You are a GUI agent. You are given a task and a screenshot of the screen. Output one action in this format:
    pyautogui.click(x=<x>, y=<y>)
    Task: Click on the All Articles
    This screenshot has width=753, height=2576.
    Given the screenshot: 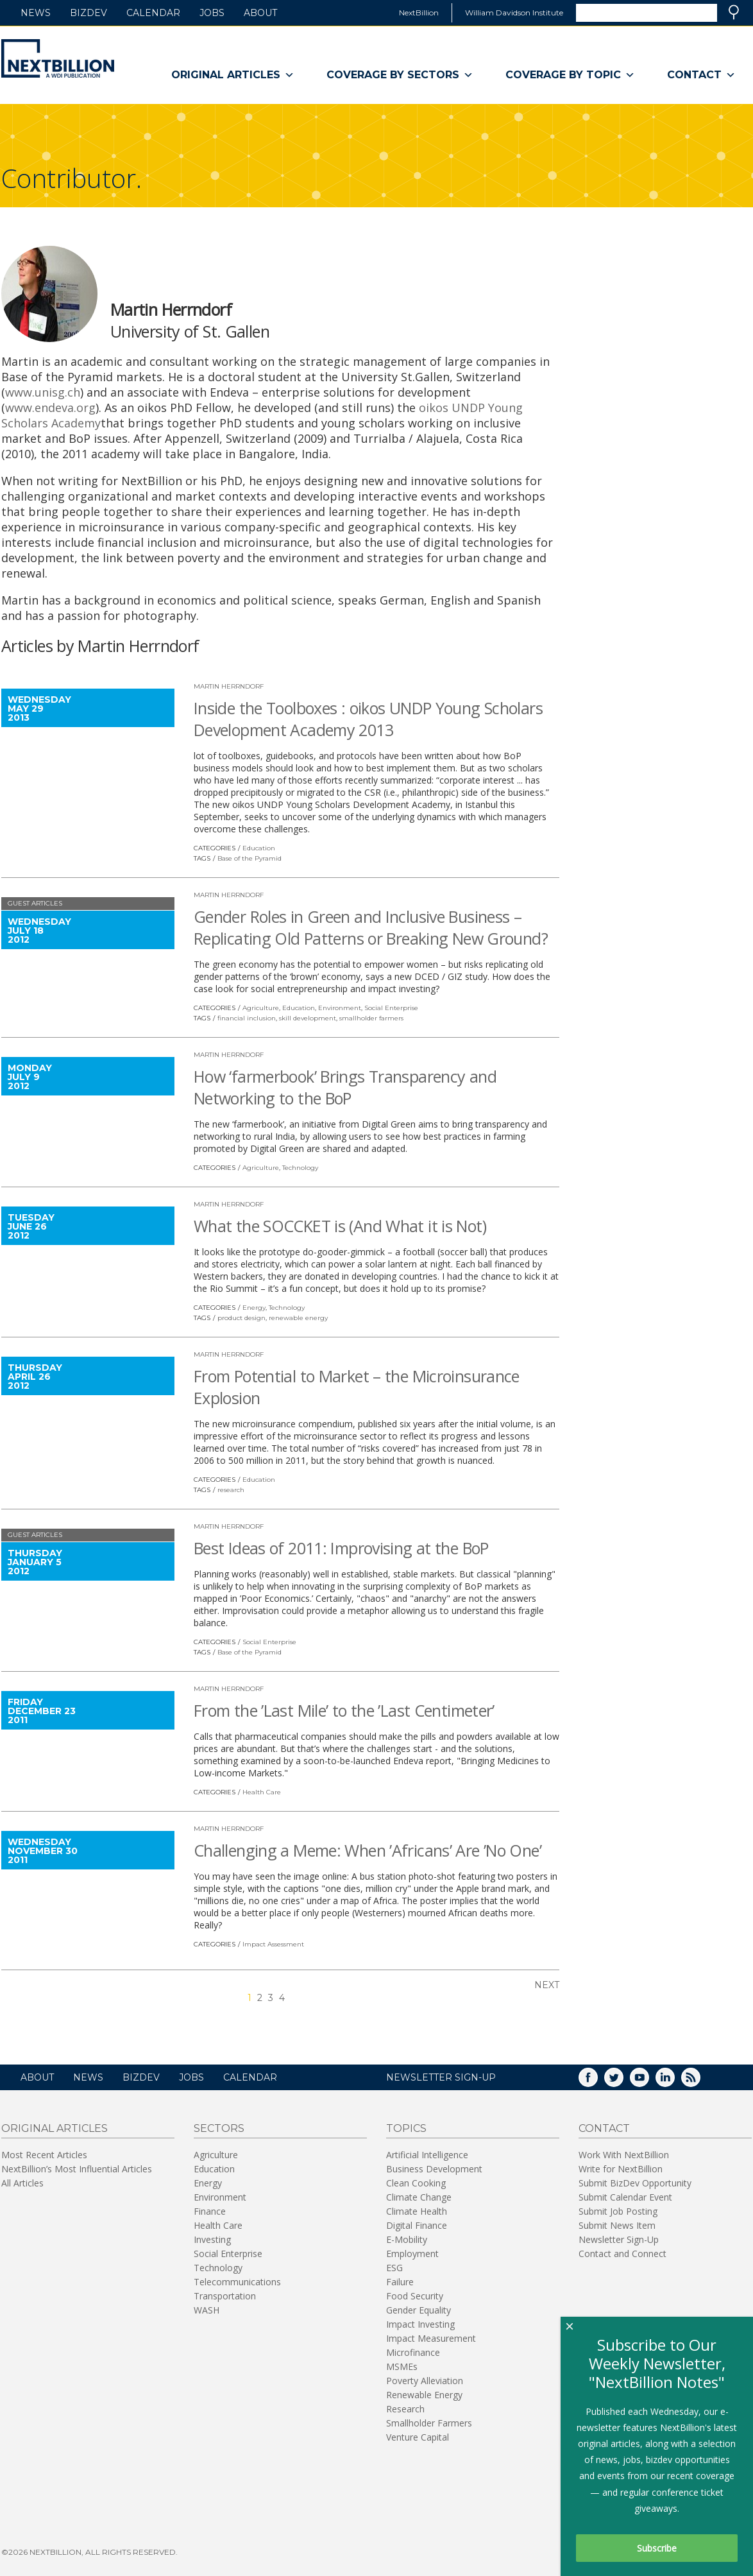 What is the action you would take?
    pyautogui.click(x=22, y=2183)
    